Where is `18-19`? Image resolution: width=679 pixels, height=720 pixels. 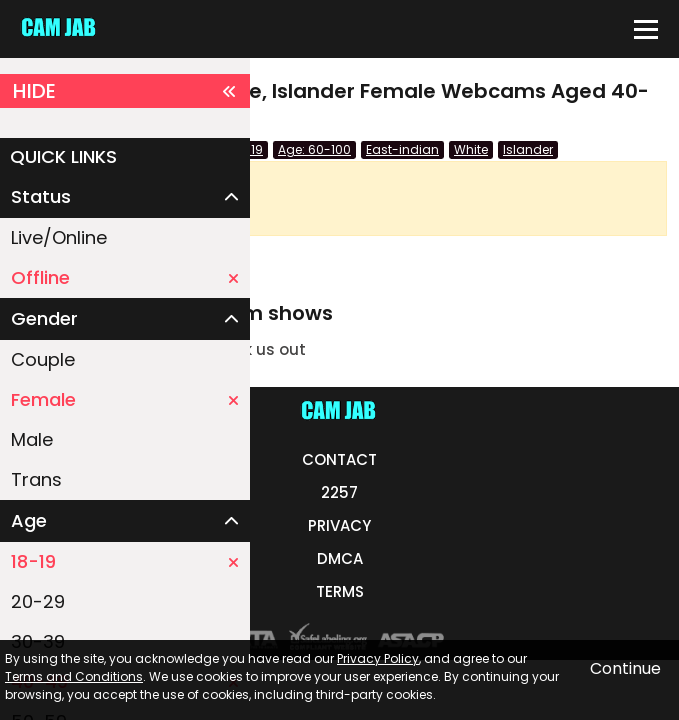
18-19 is located at coordinates (125, 561).